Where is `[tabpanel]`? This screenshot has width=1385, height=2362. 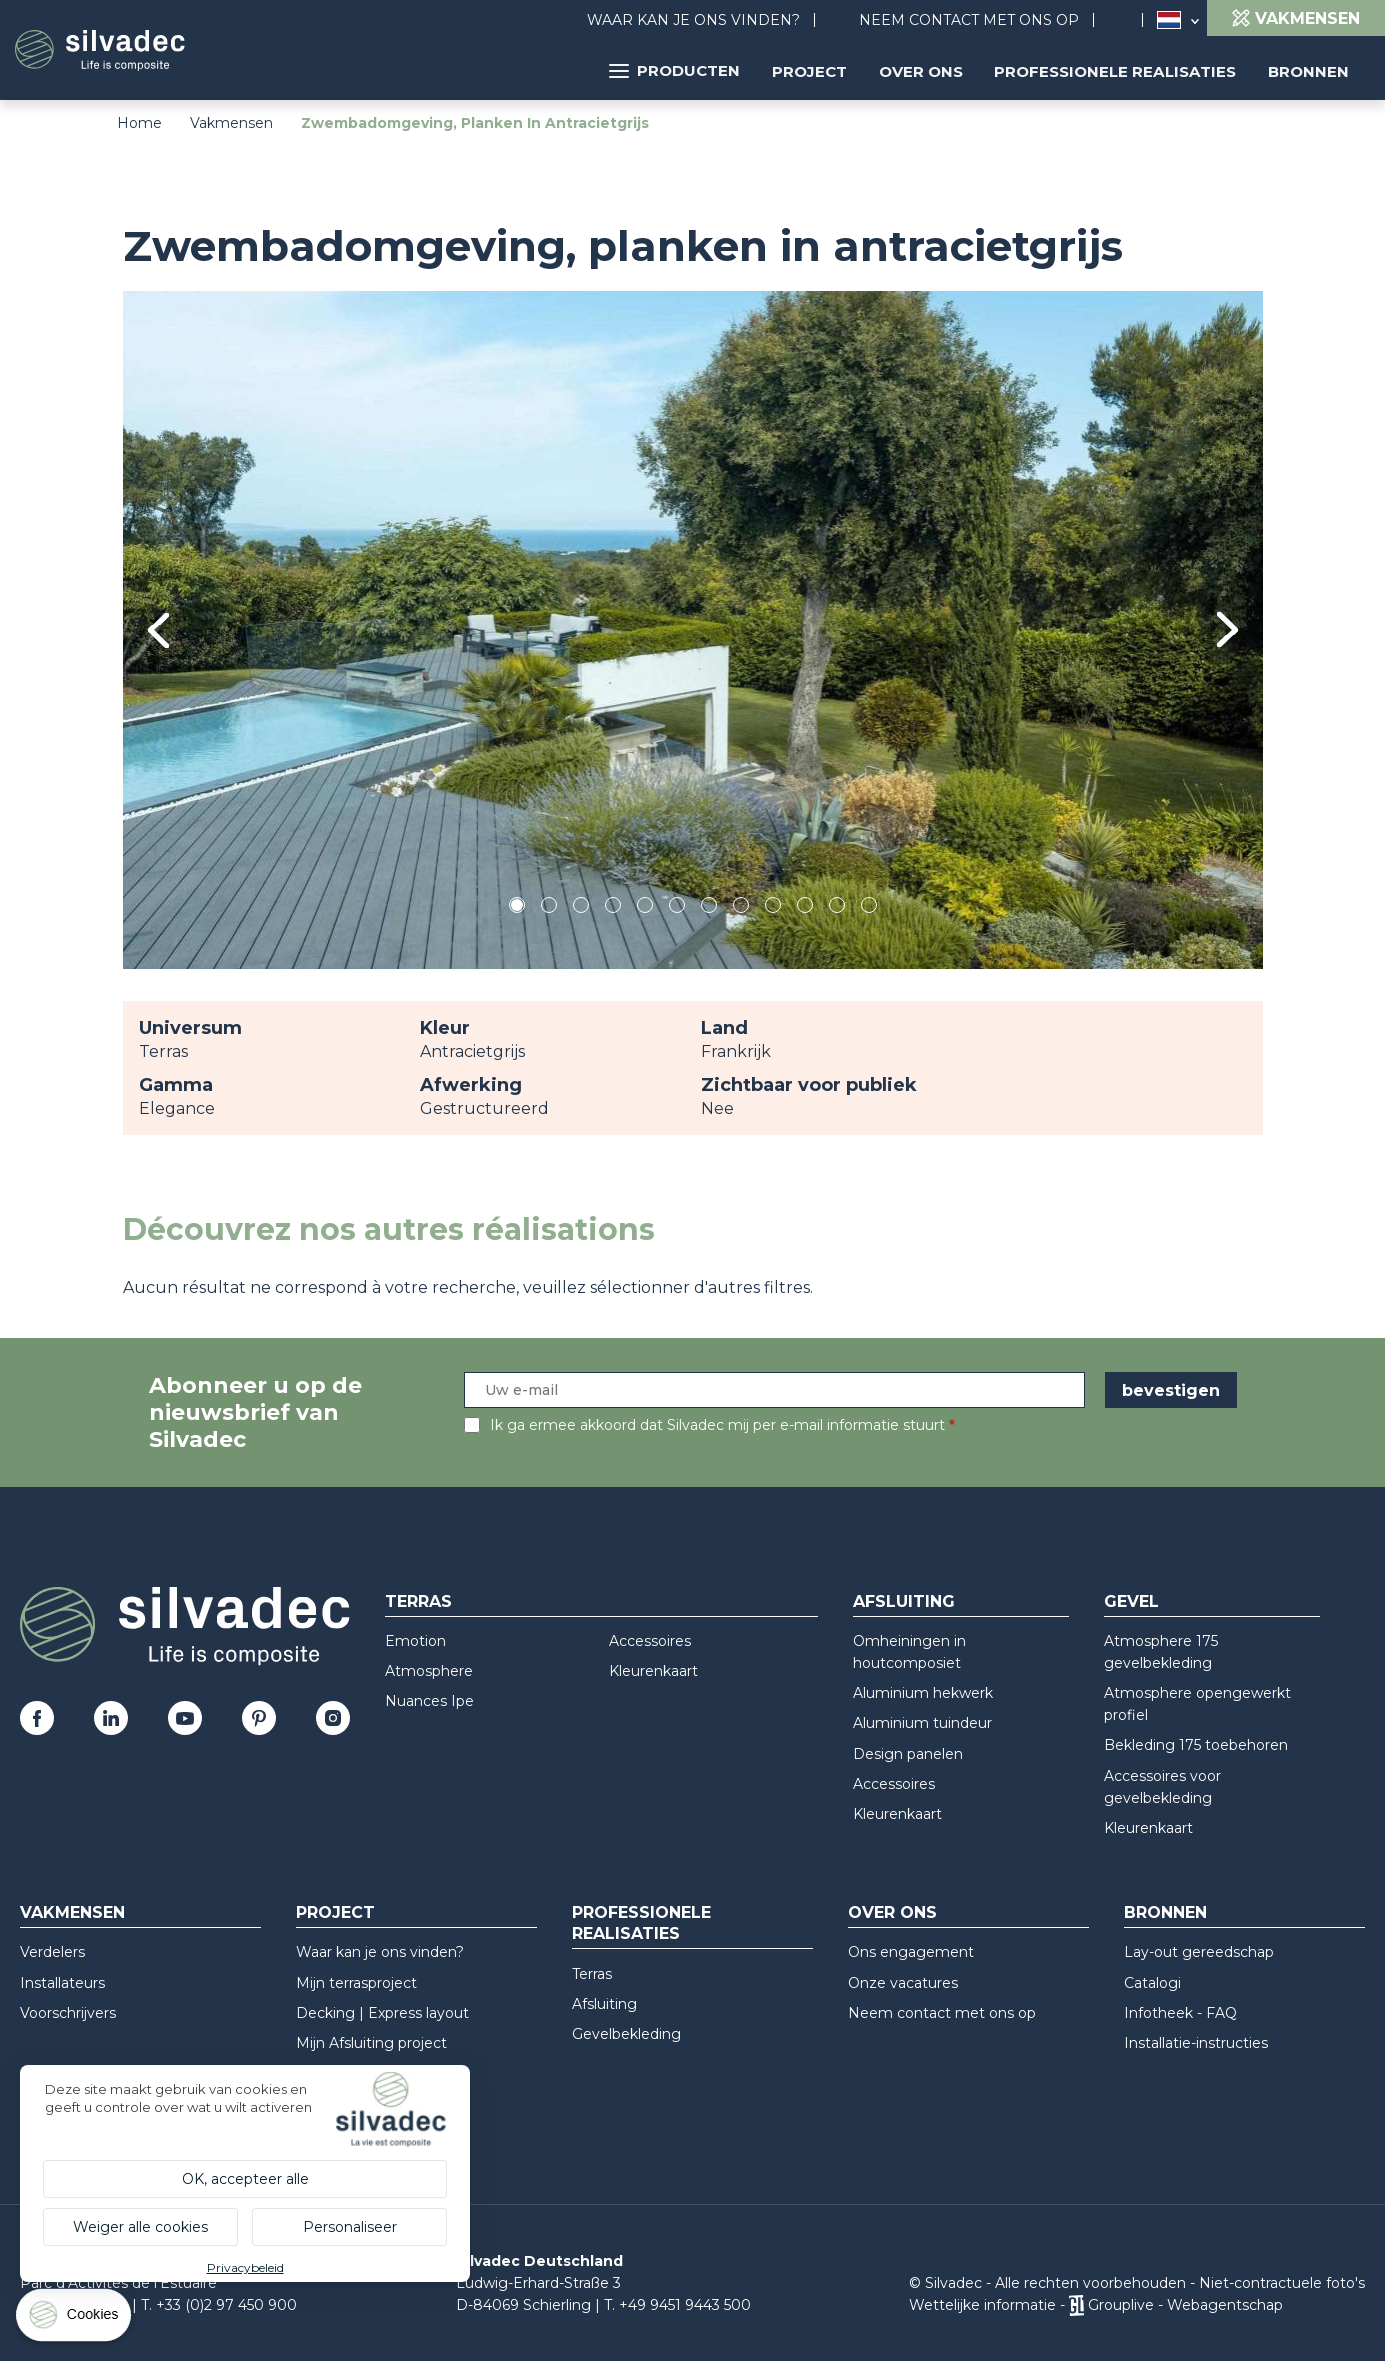
[tabpanel] is located at coordinates (693, 629).